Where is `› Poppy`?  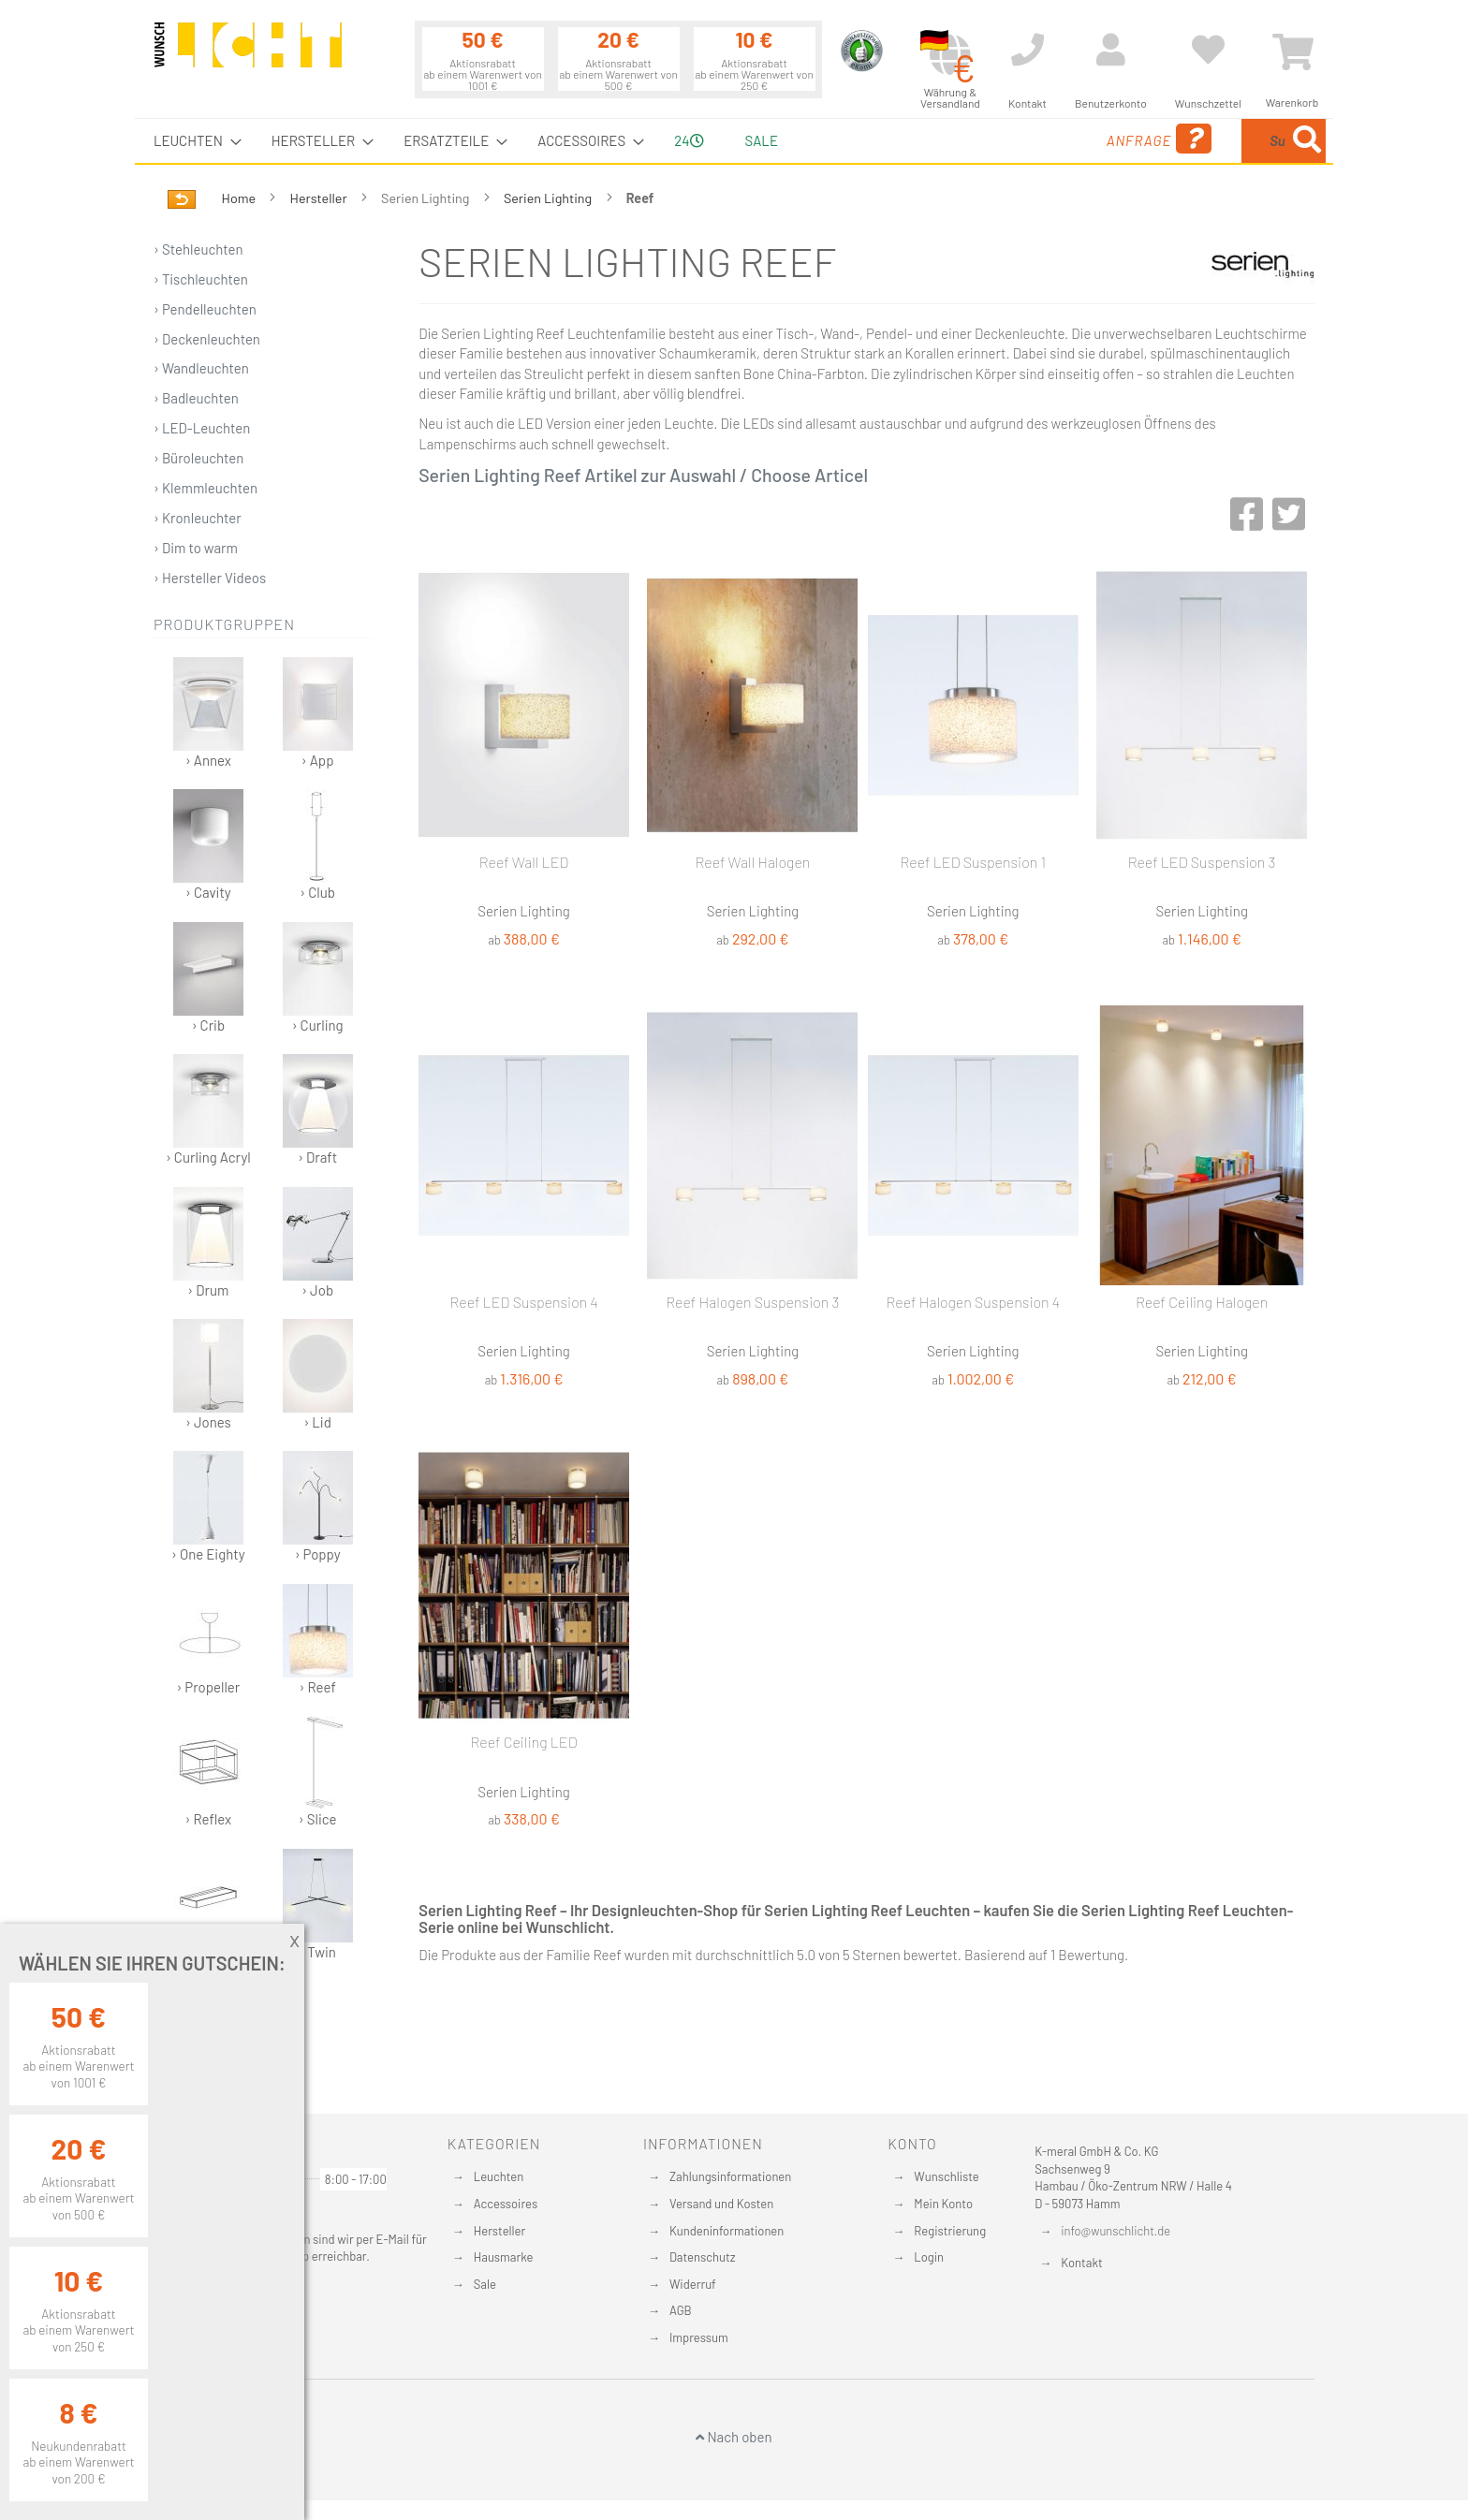
› Poppy is located at coordinates (318, 1506).